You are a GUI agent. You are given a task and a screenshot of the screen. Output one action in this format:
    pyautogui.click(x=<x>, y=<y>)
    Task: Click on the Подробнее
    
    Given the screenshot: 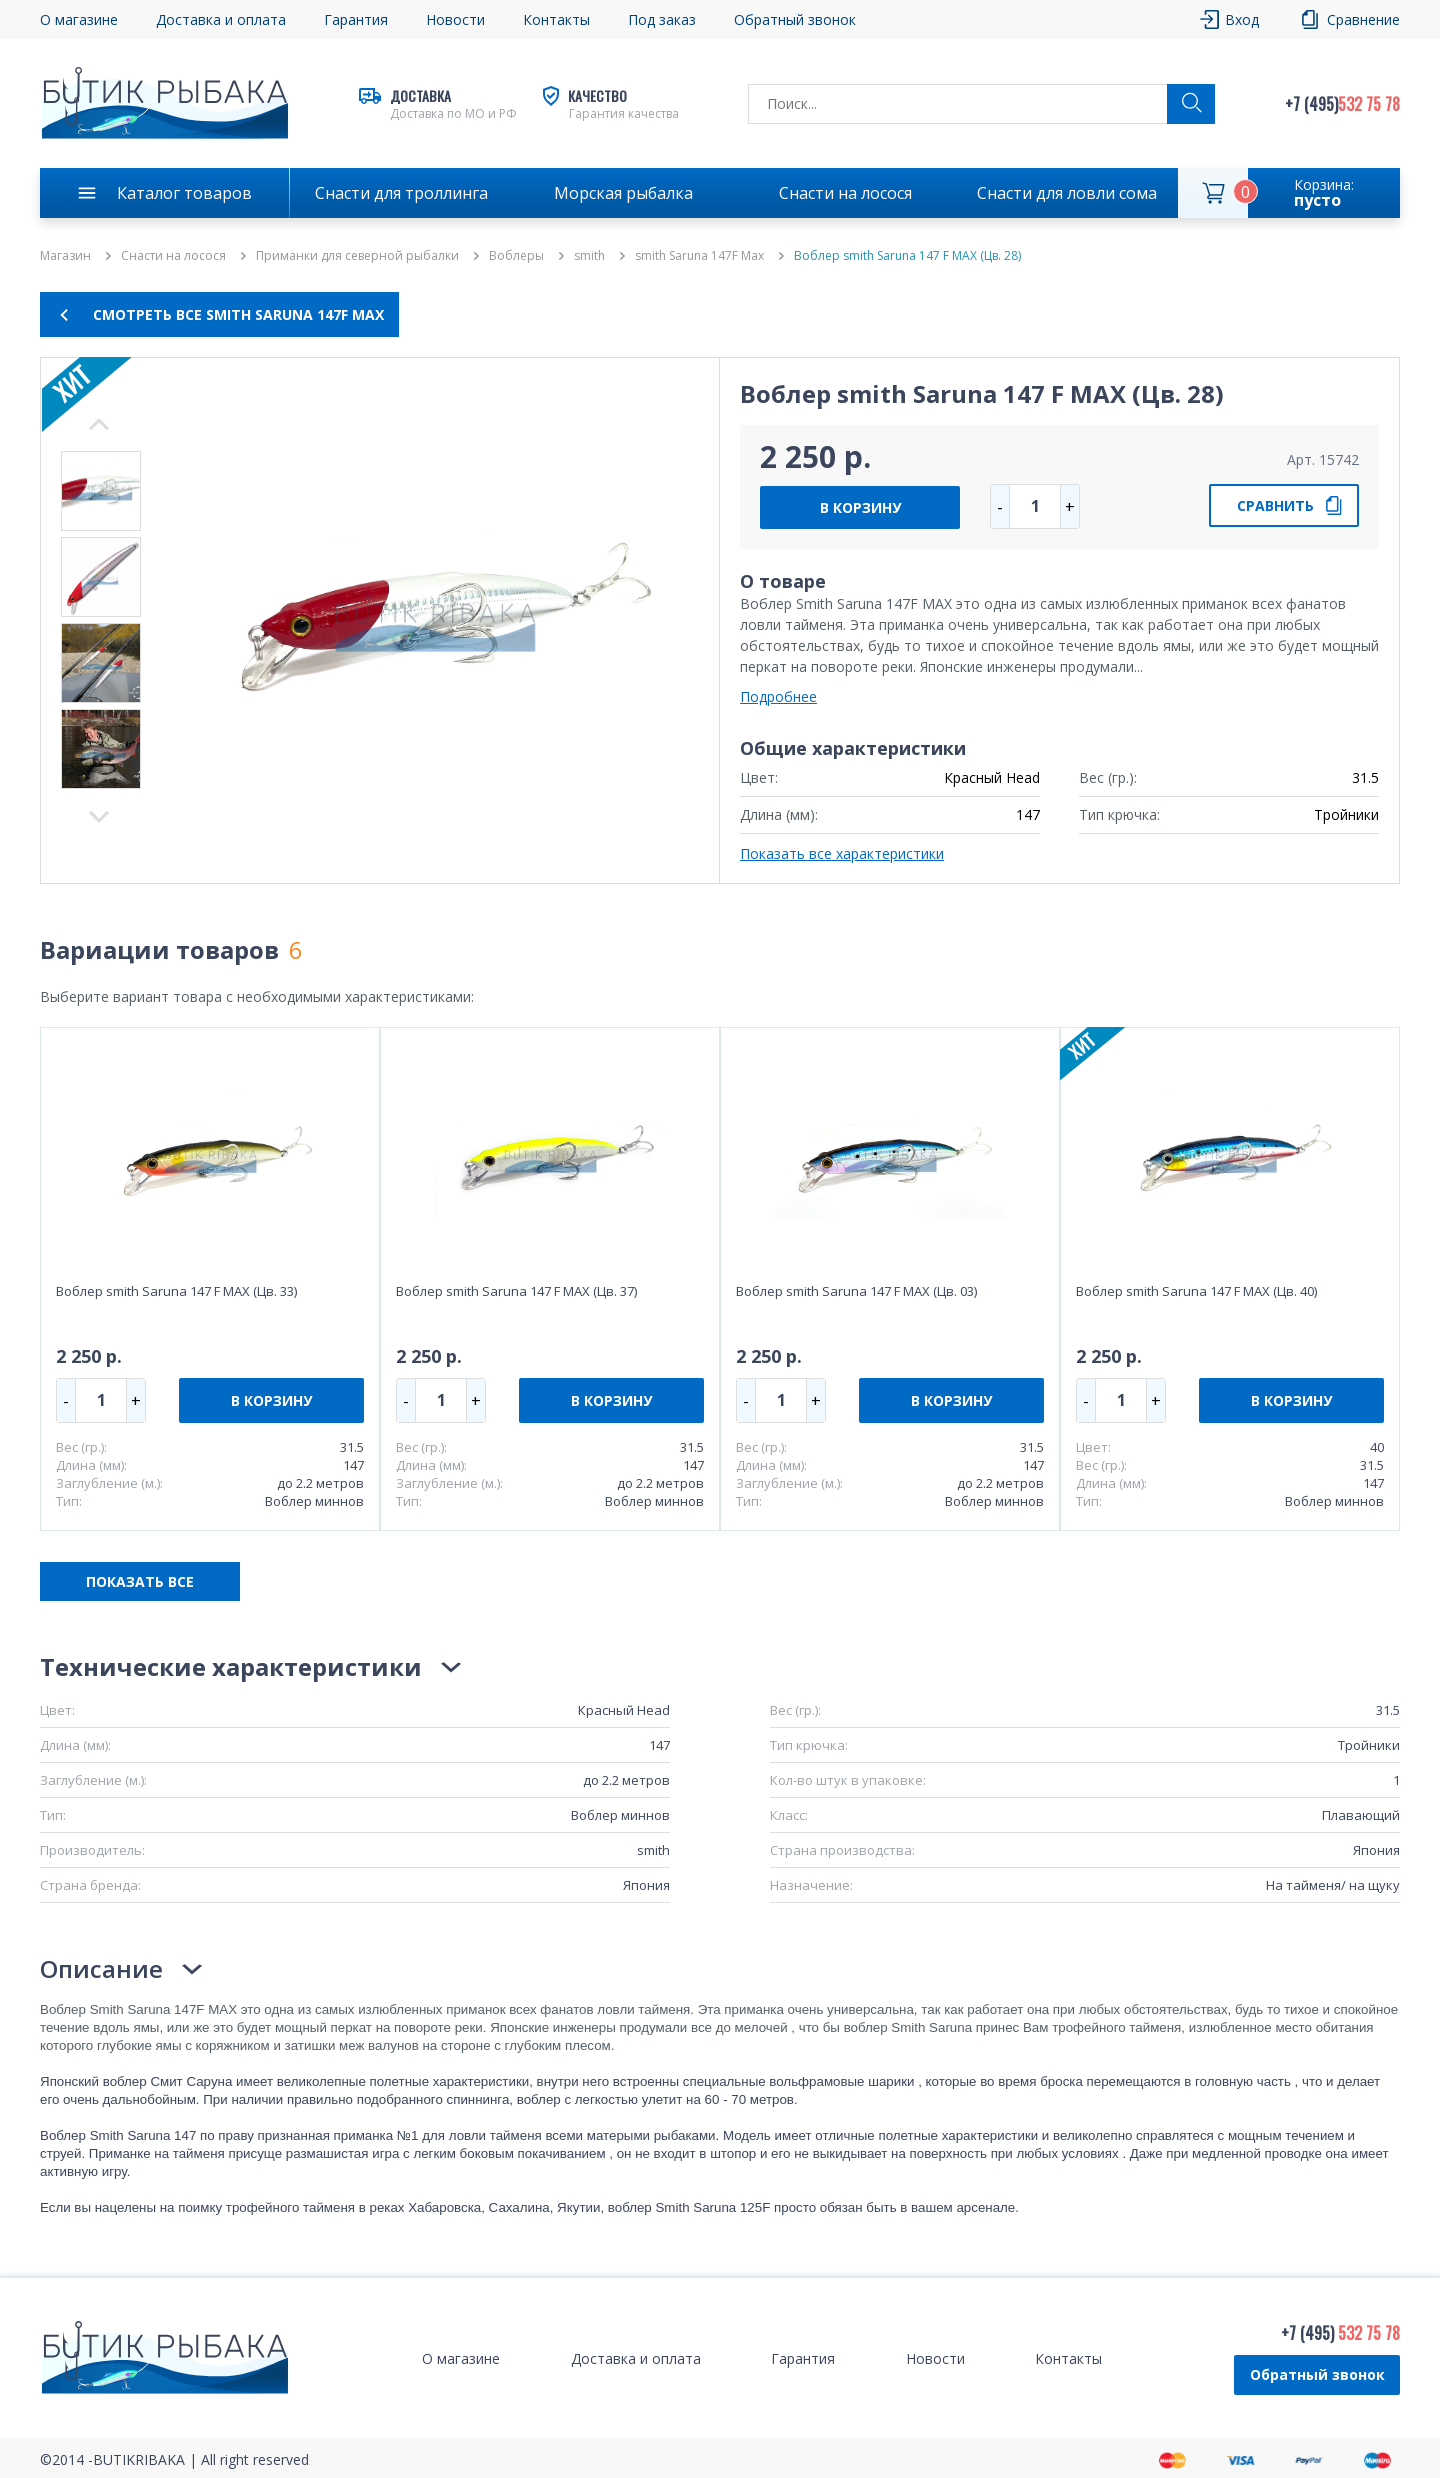 What is the action you would take?
    pyautogui.click(x=778, y=696)
    